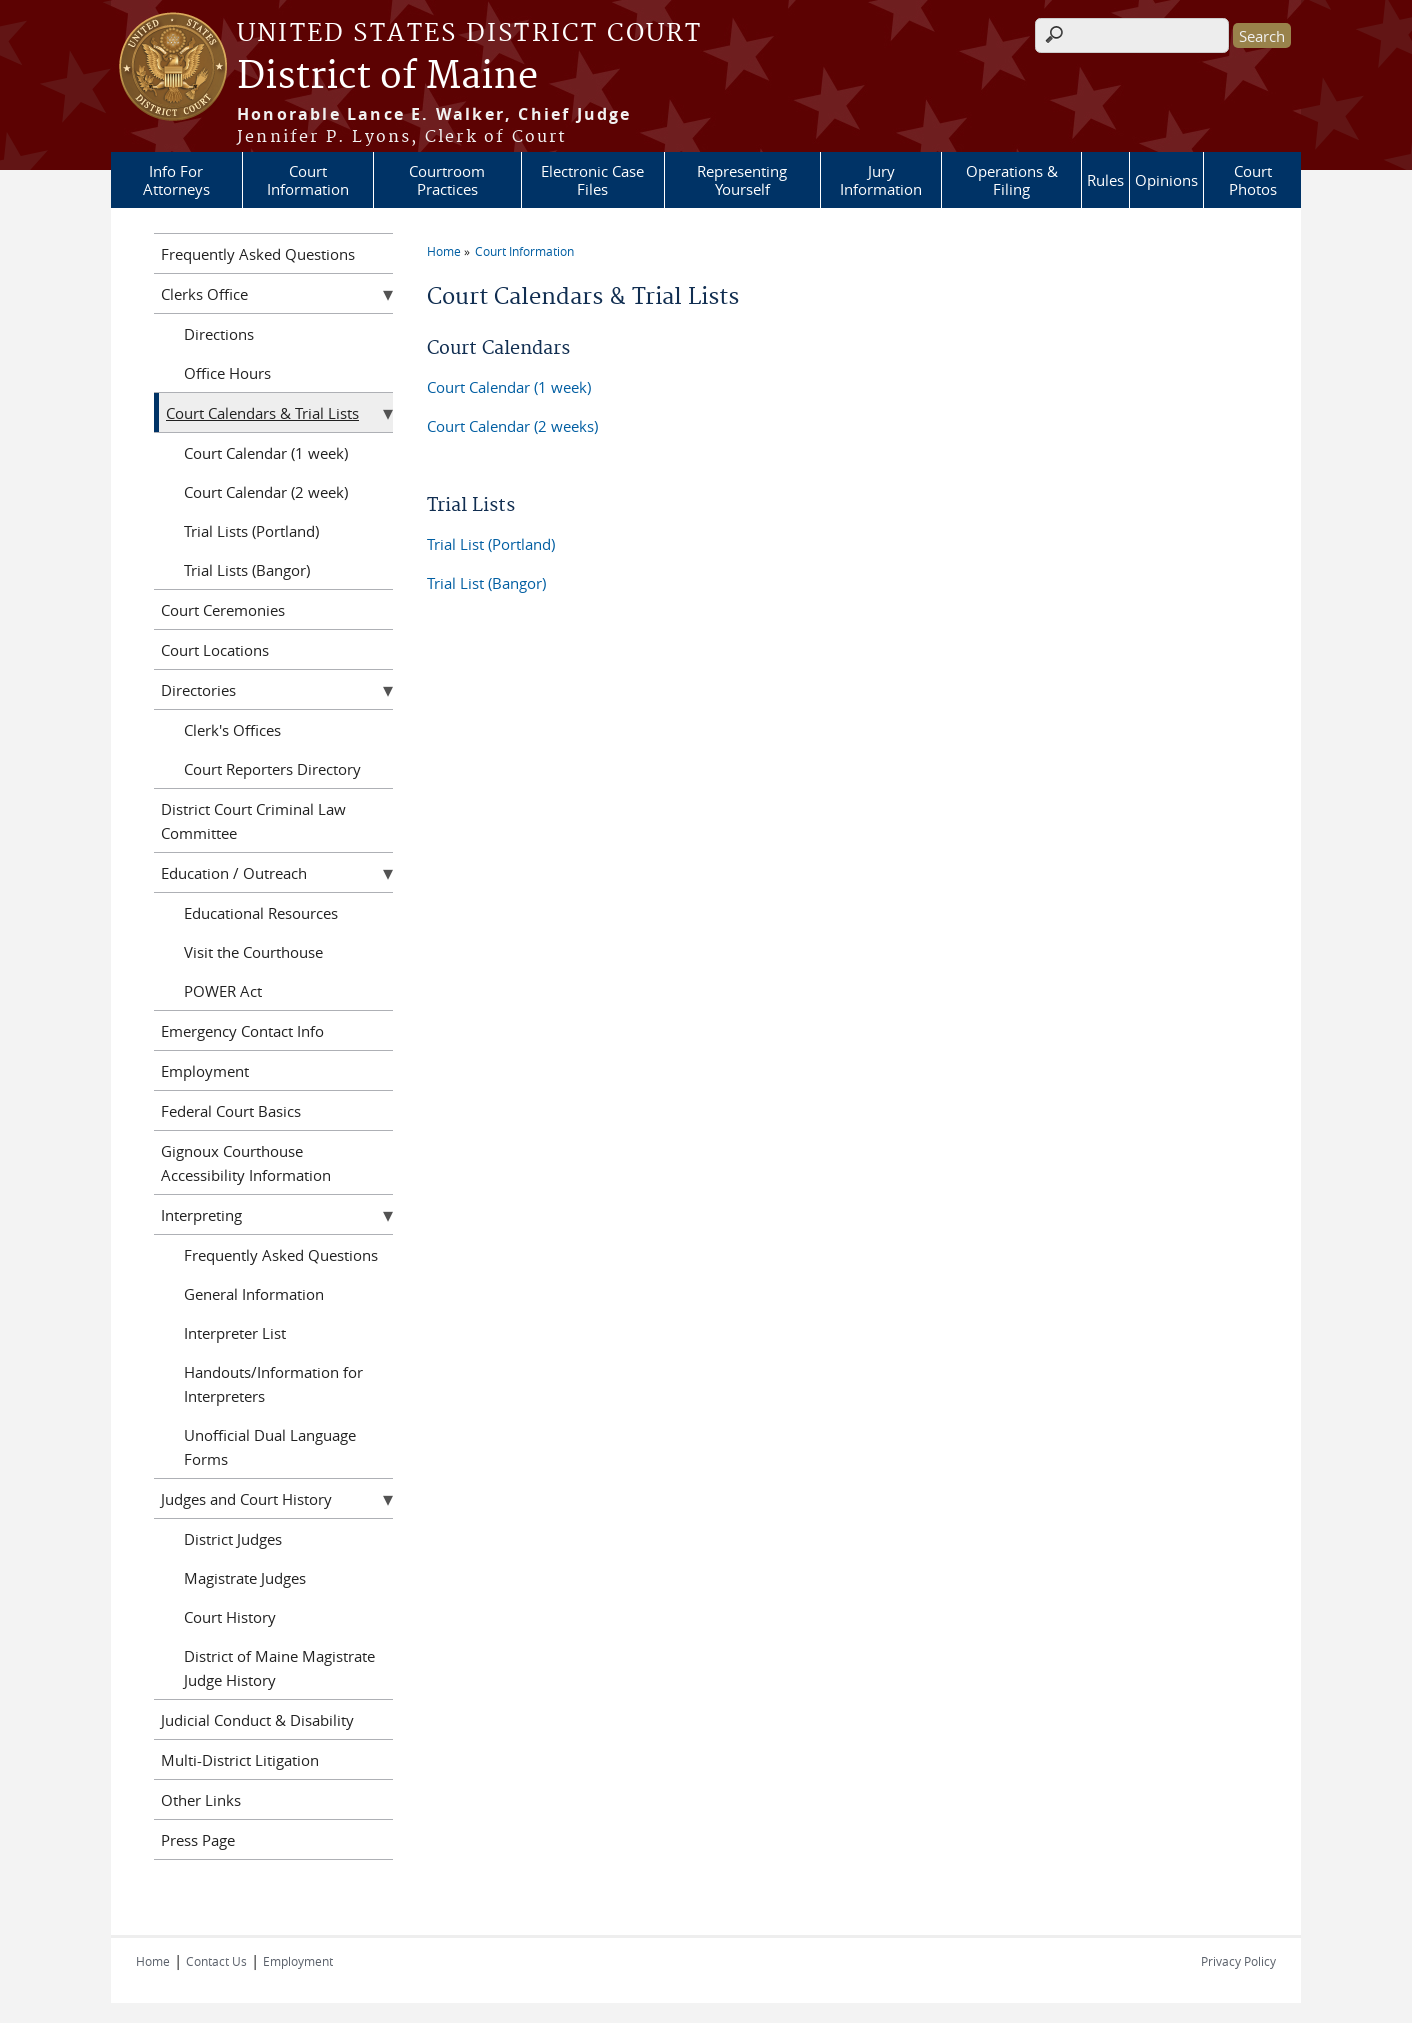  Describe the element at coordinates (235, 1333) in the screenshot. I see `Interpreter List` at that location.